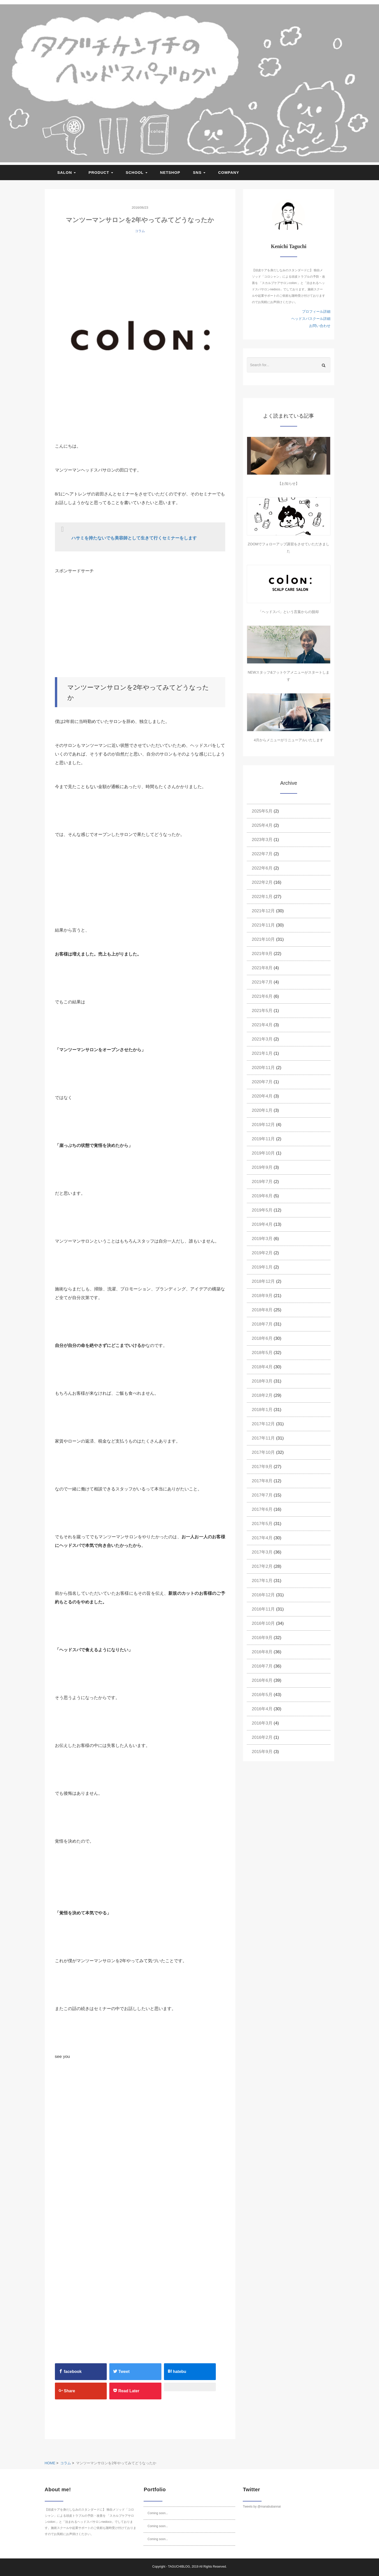  Describe the element at coordinates (263, 1594) in the screenshot. I see `2016年12月` at that location.